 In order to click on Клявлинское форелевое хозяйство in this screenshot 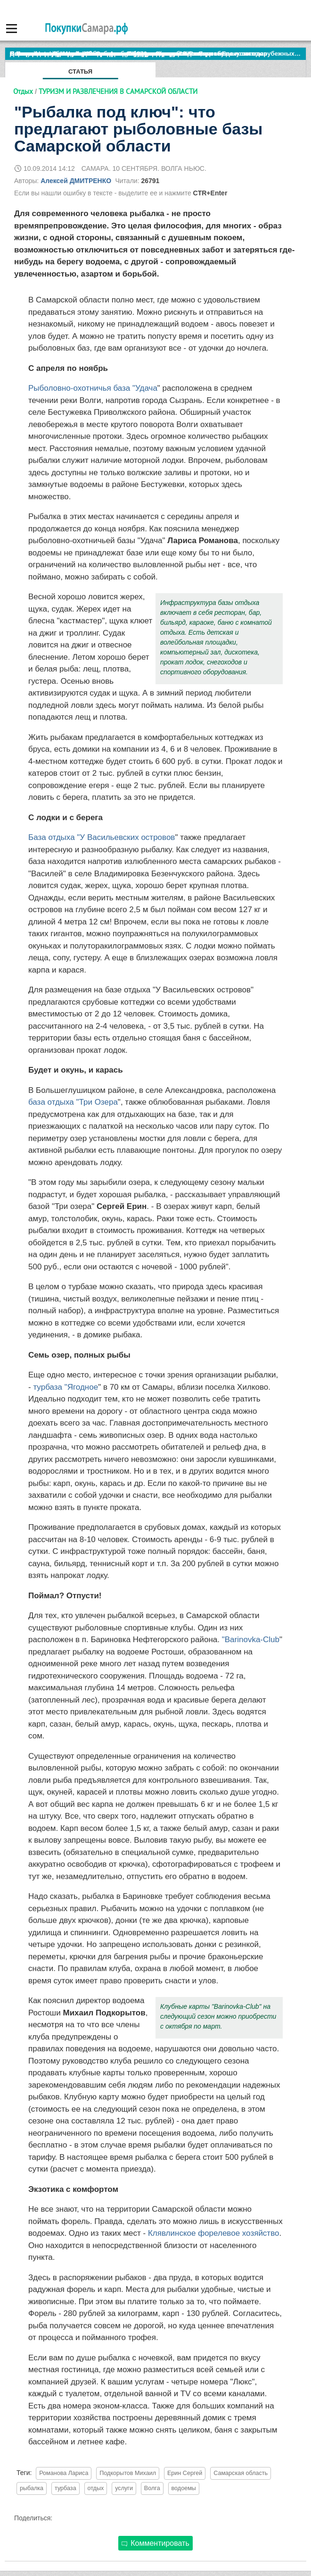, I will do `click(213, 2233)`.